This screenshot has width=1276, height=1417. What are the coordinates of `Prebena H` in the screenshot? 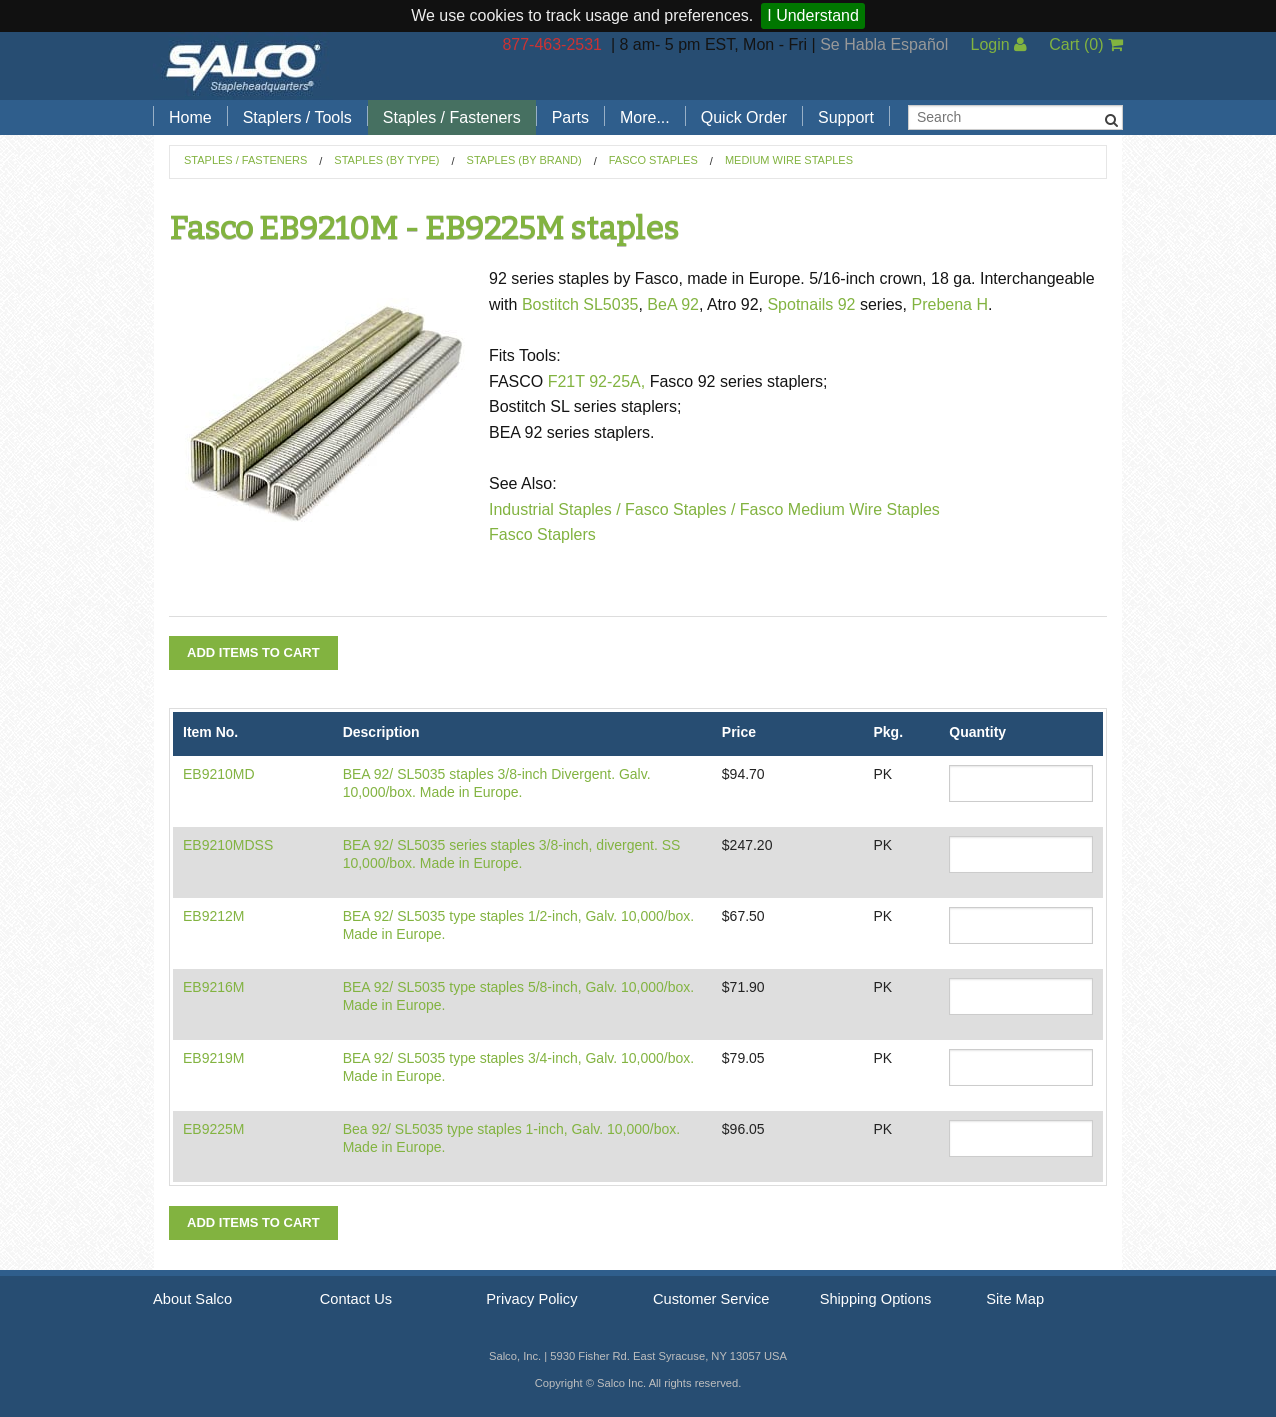 It's located at (950, 304).